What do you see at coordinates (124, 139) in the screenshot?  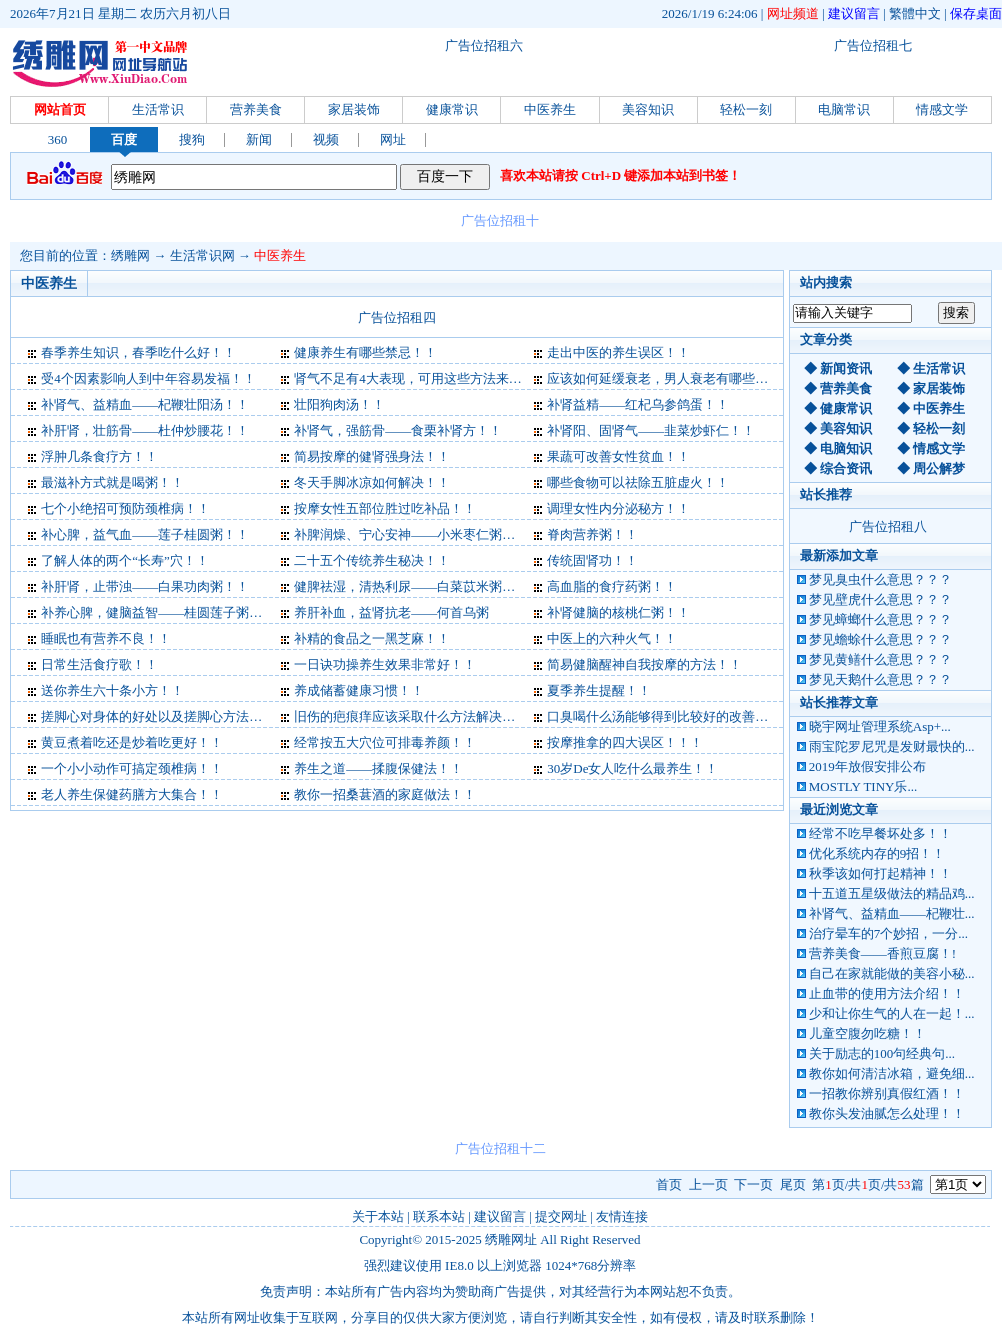 I see `百度` at bounding box center [124, 139].